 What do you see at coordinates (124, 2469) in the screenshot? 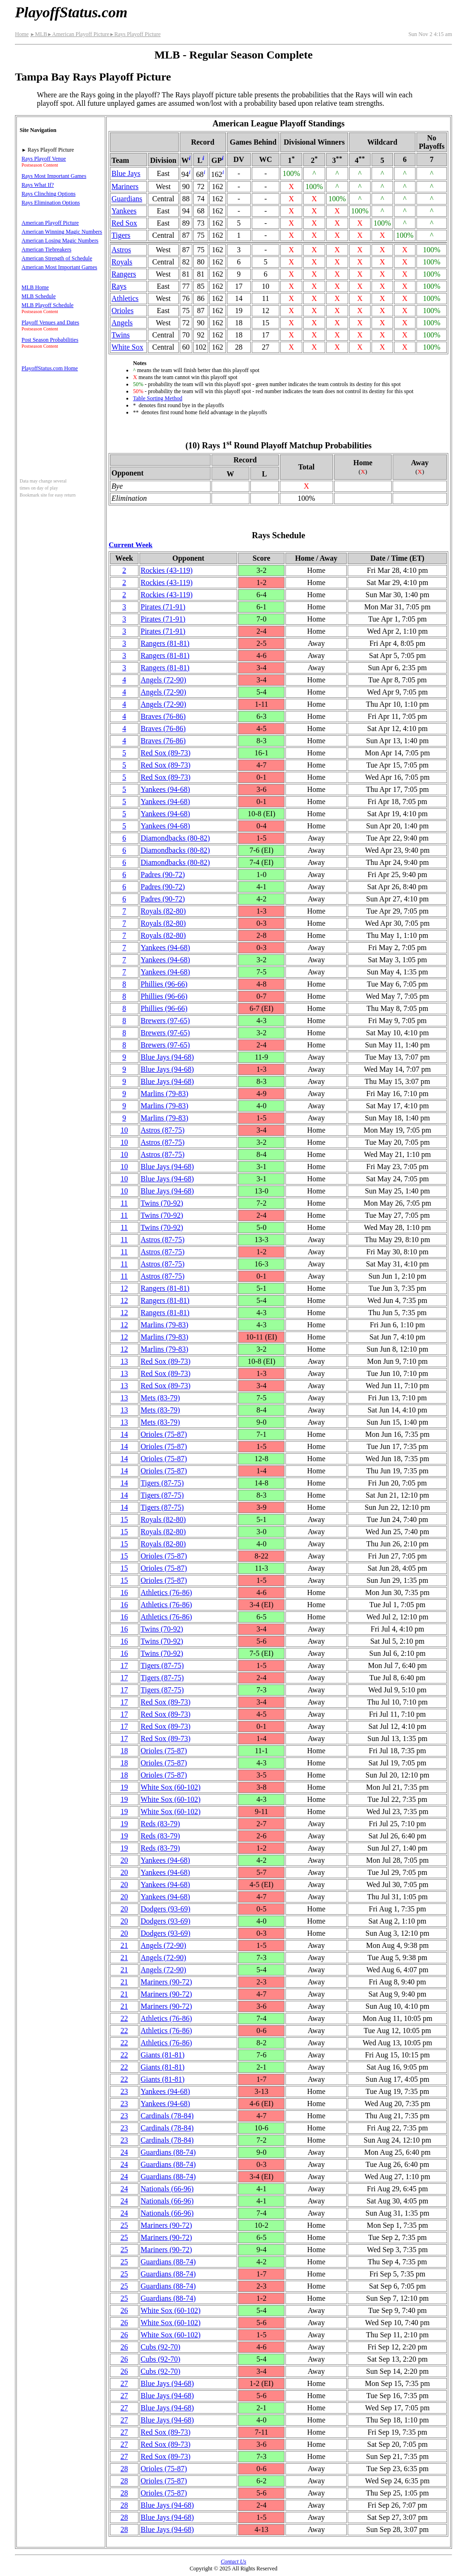
I see `28` at bounding box center [124, 2469].